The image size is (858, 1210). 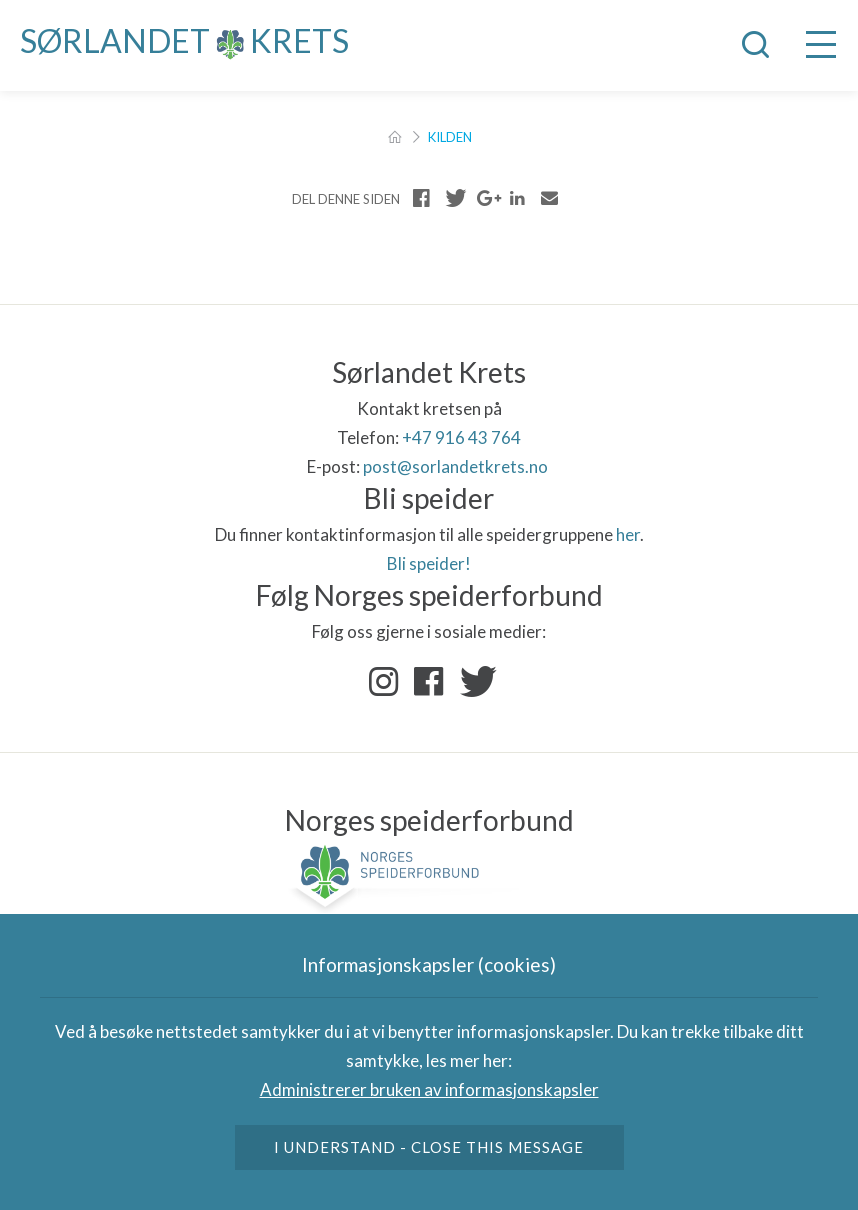 What do you see at coordinates (461, 437) in the screenshot?
I see `+47 916 43 764` at bounding box center [461, 437].